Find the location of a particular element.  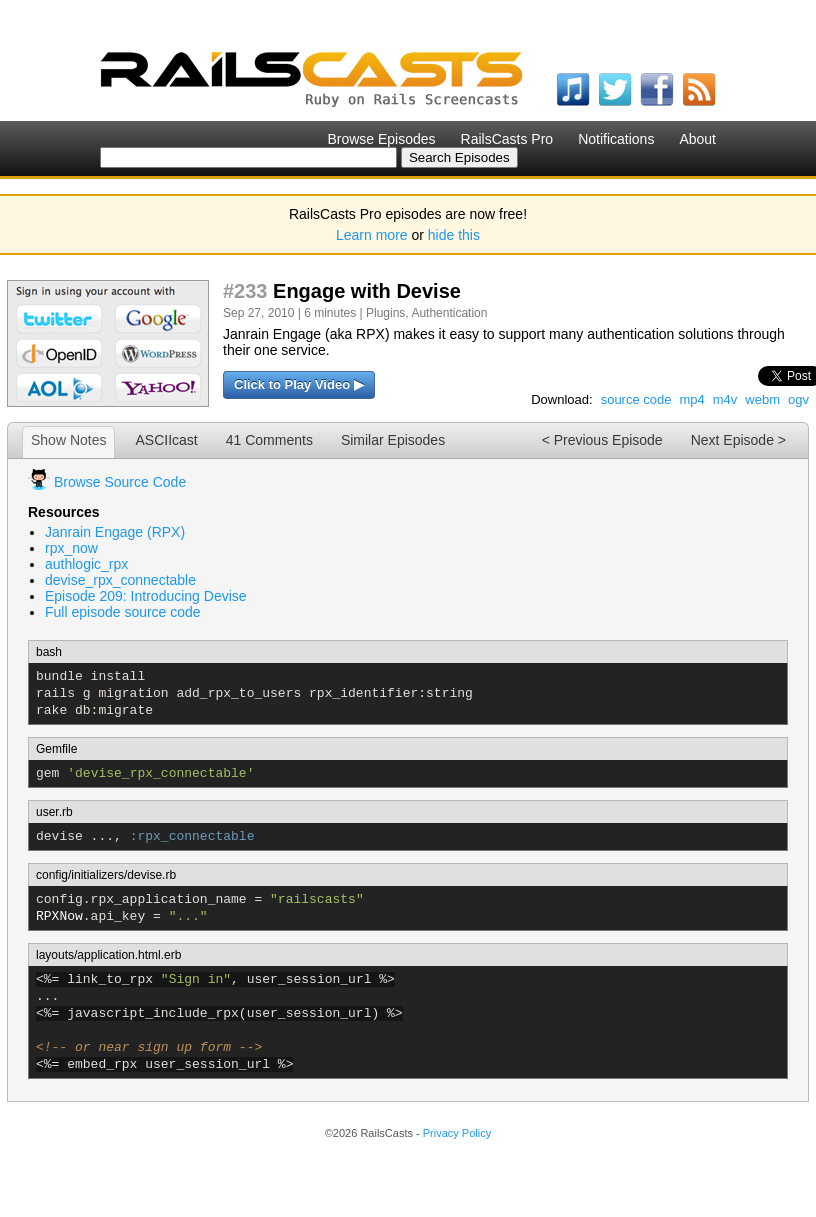

ASCIIcast is located at coordinates (166, 440).